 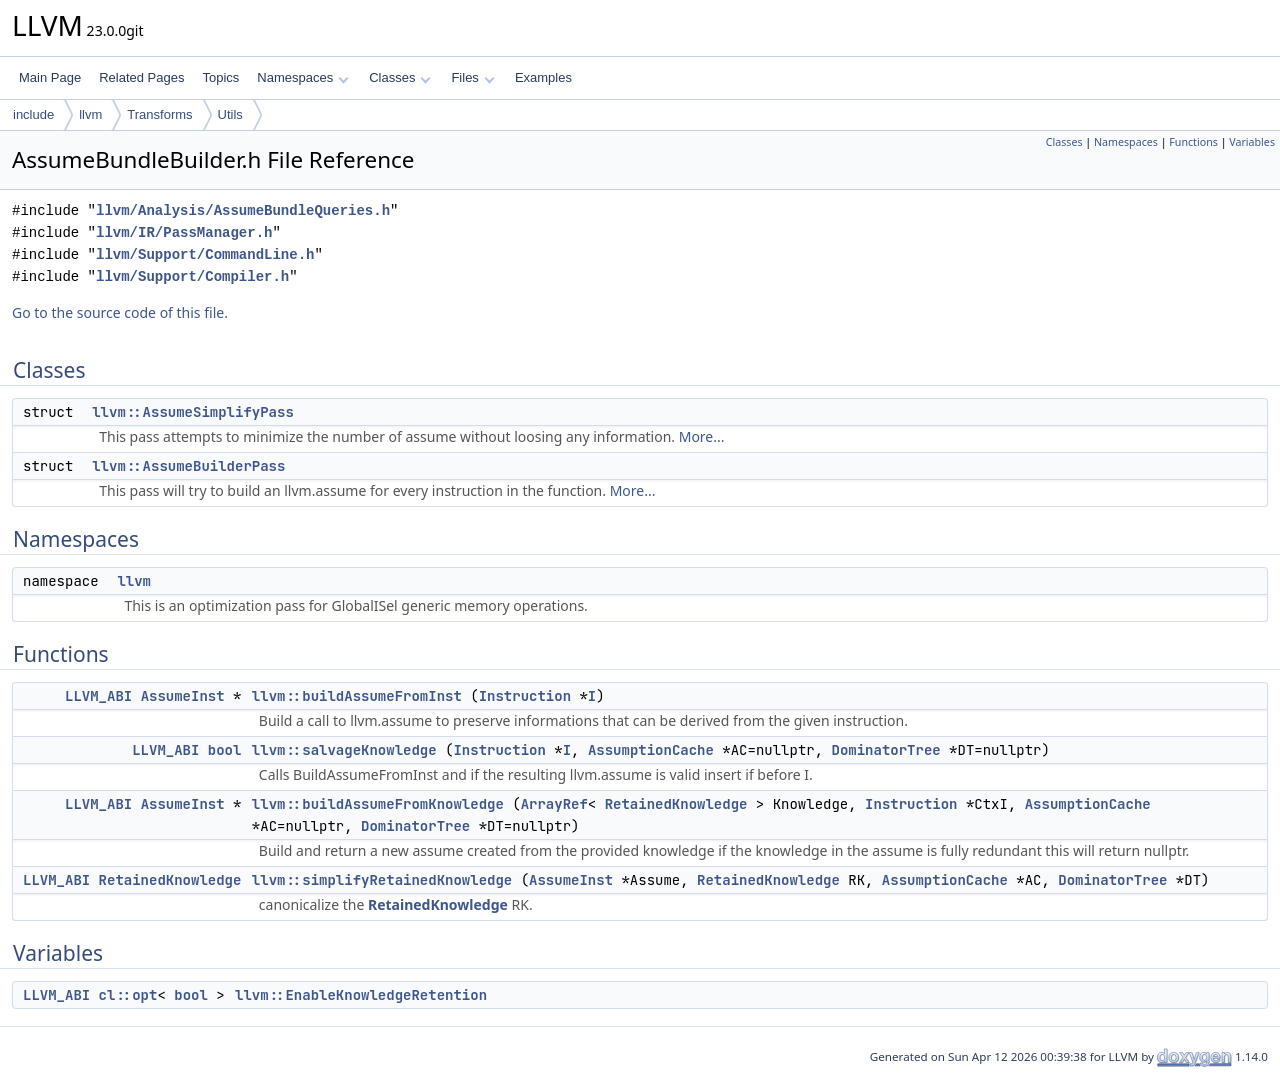 I want to click on llvm::salvageKnowledge, so click(x=344, y=750).